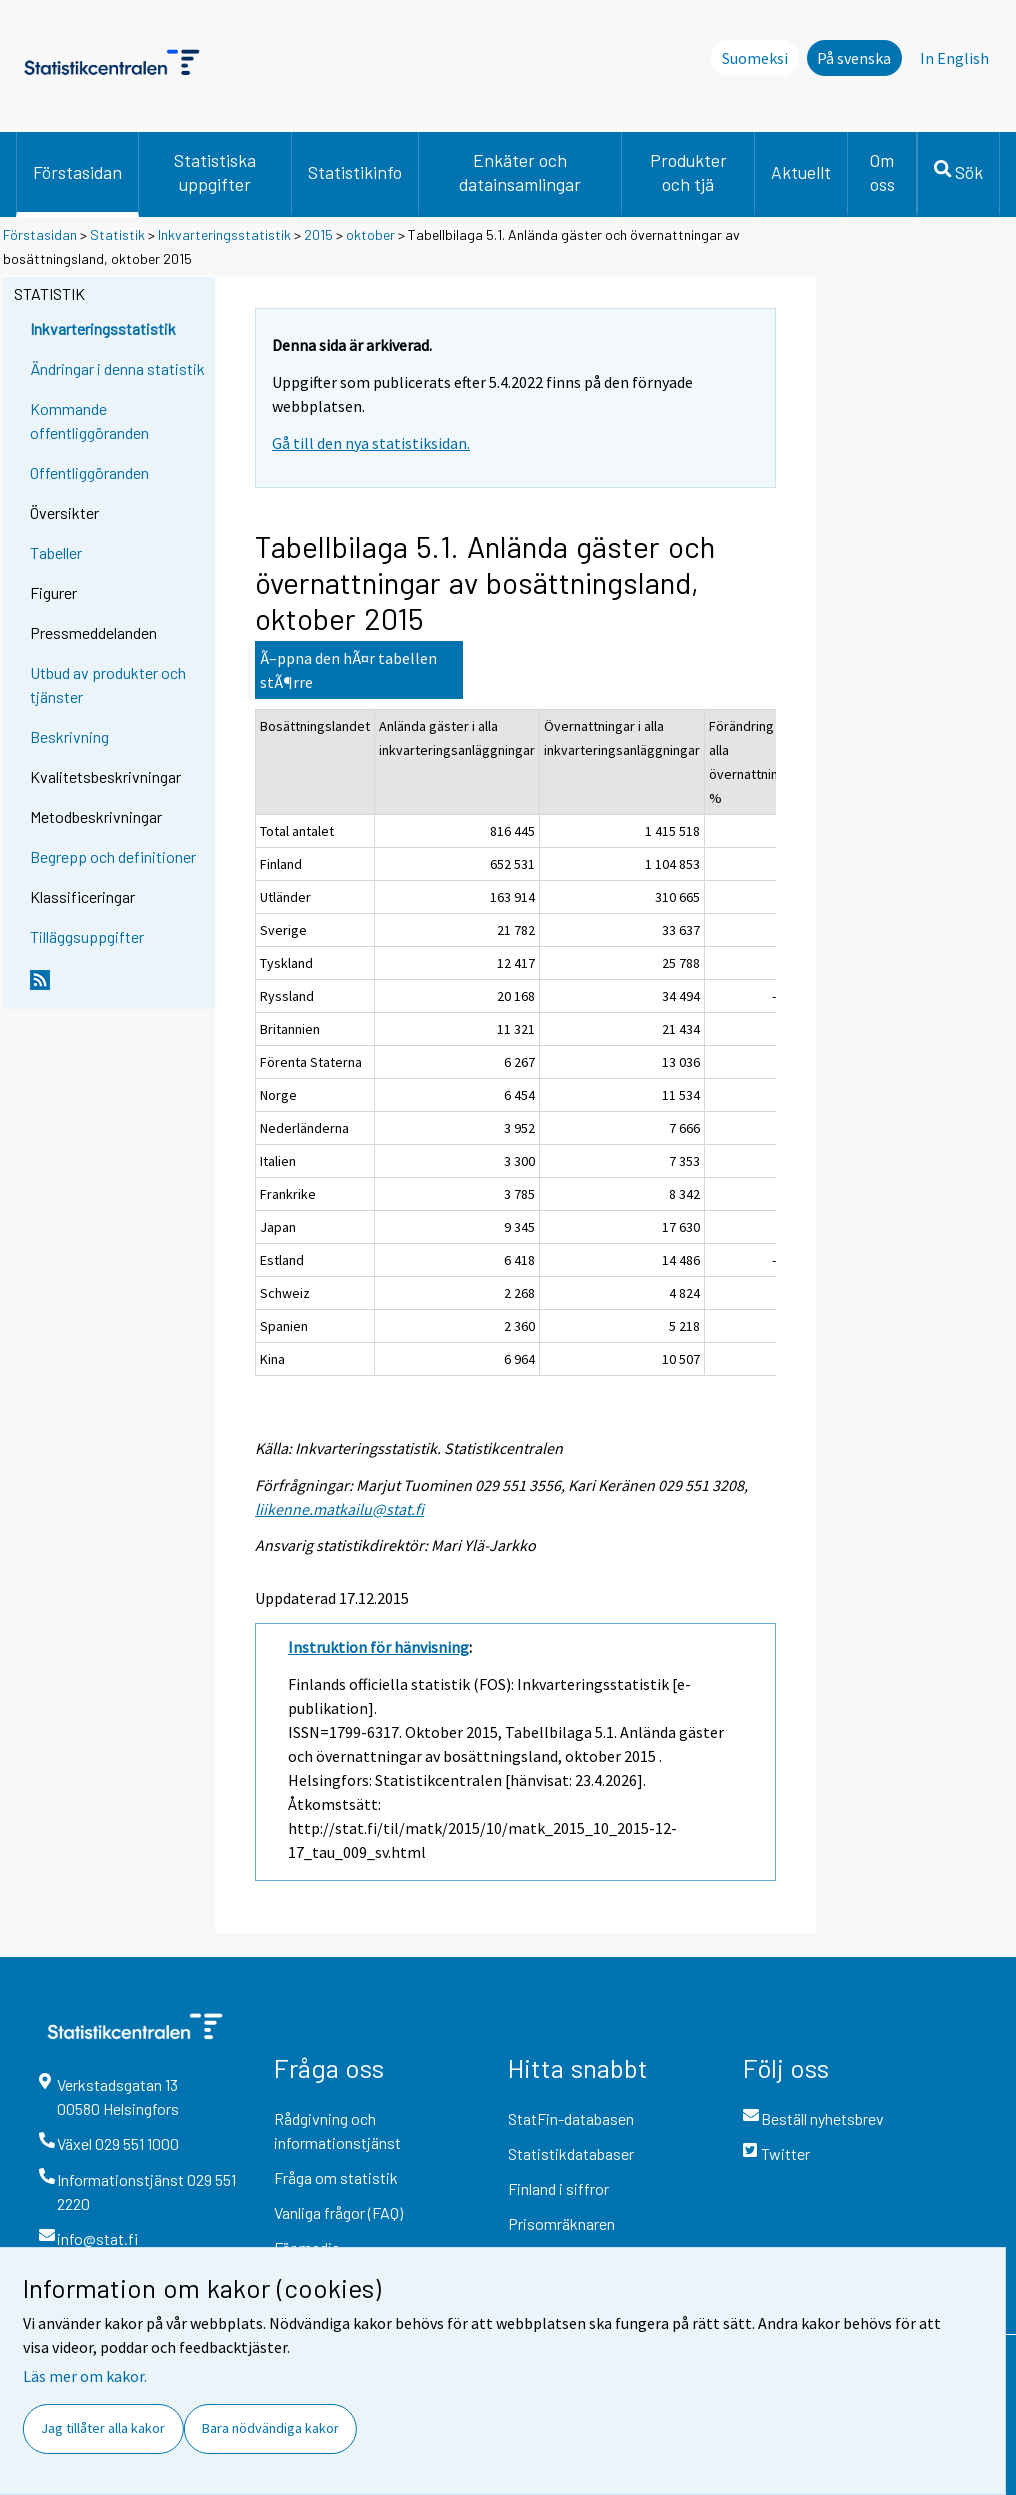 The width and height of the screenshot is (1016, 2495). I want to click on Finland i siffror, so click(558, 2188).